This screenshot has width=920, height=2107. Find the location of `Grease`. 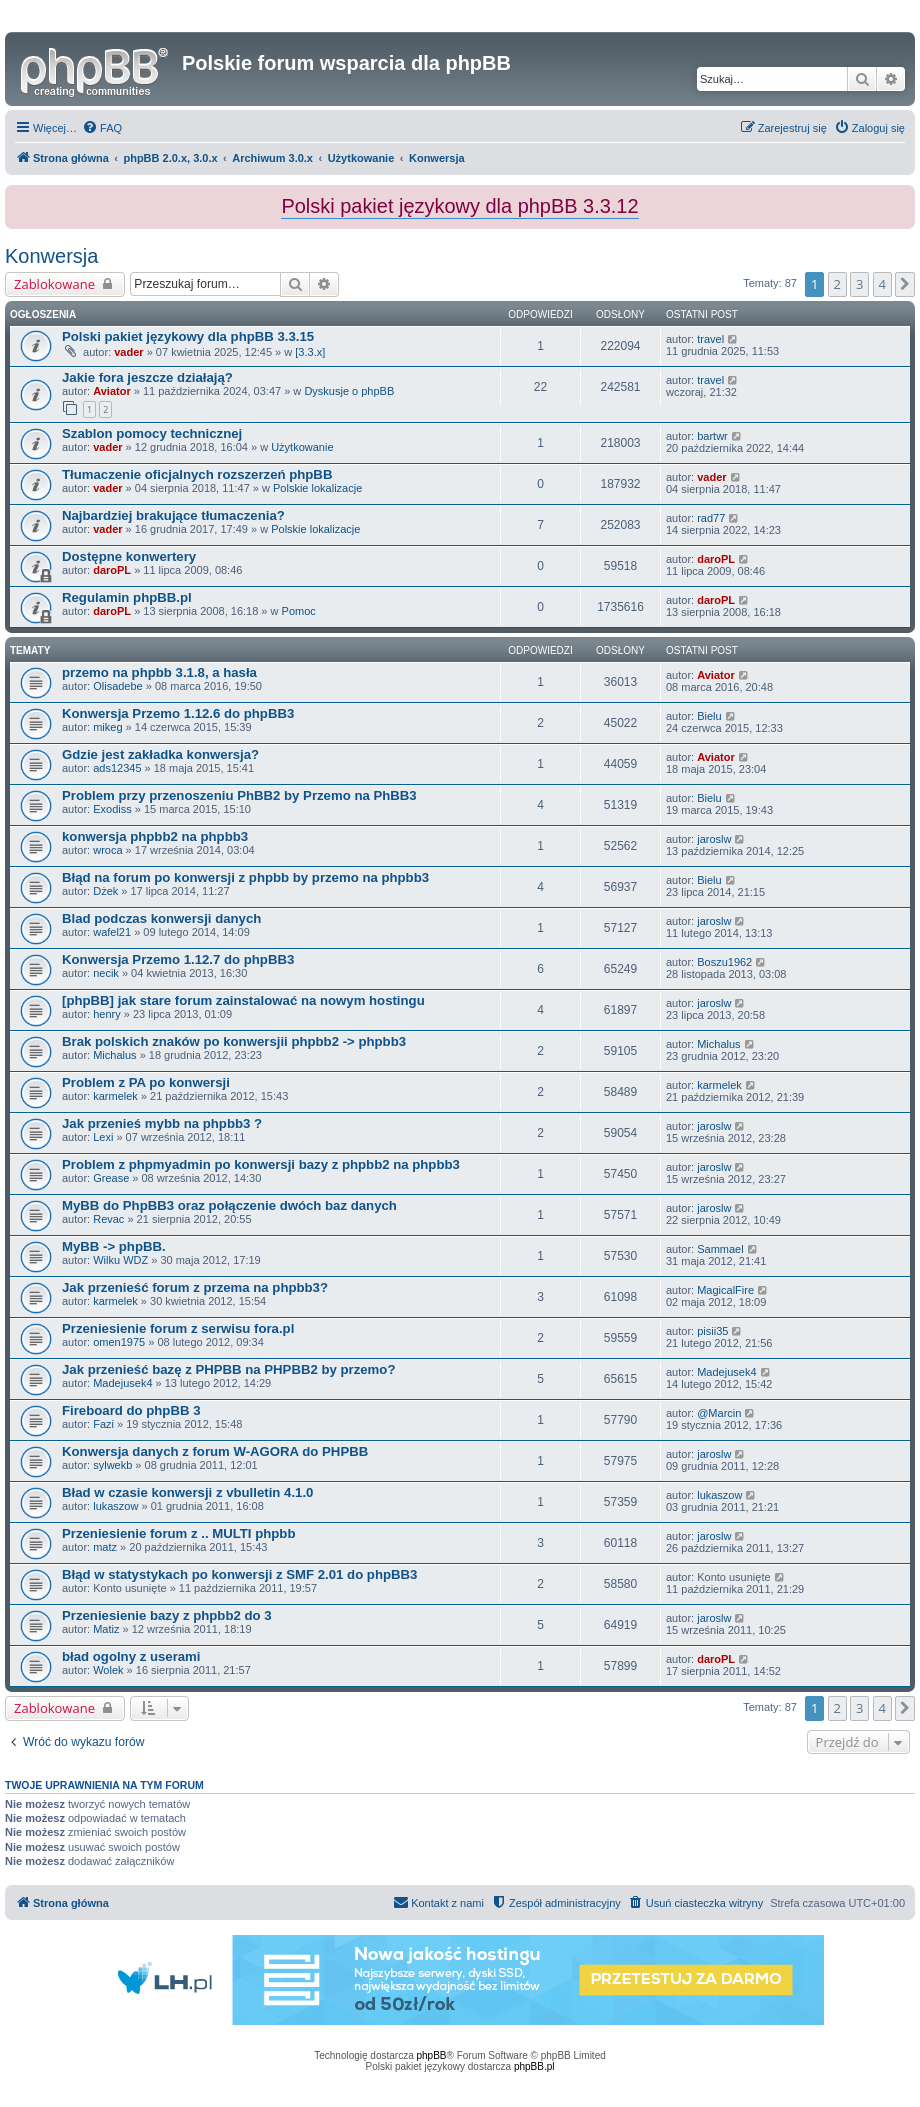

Grease is located at coordinates (111, 1178).